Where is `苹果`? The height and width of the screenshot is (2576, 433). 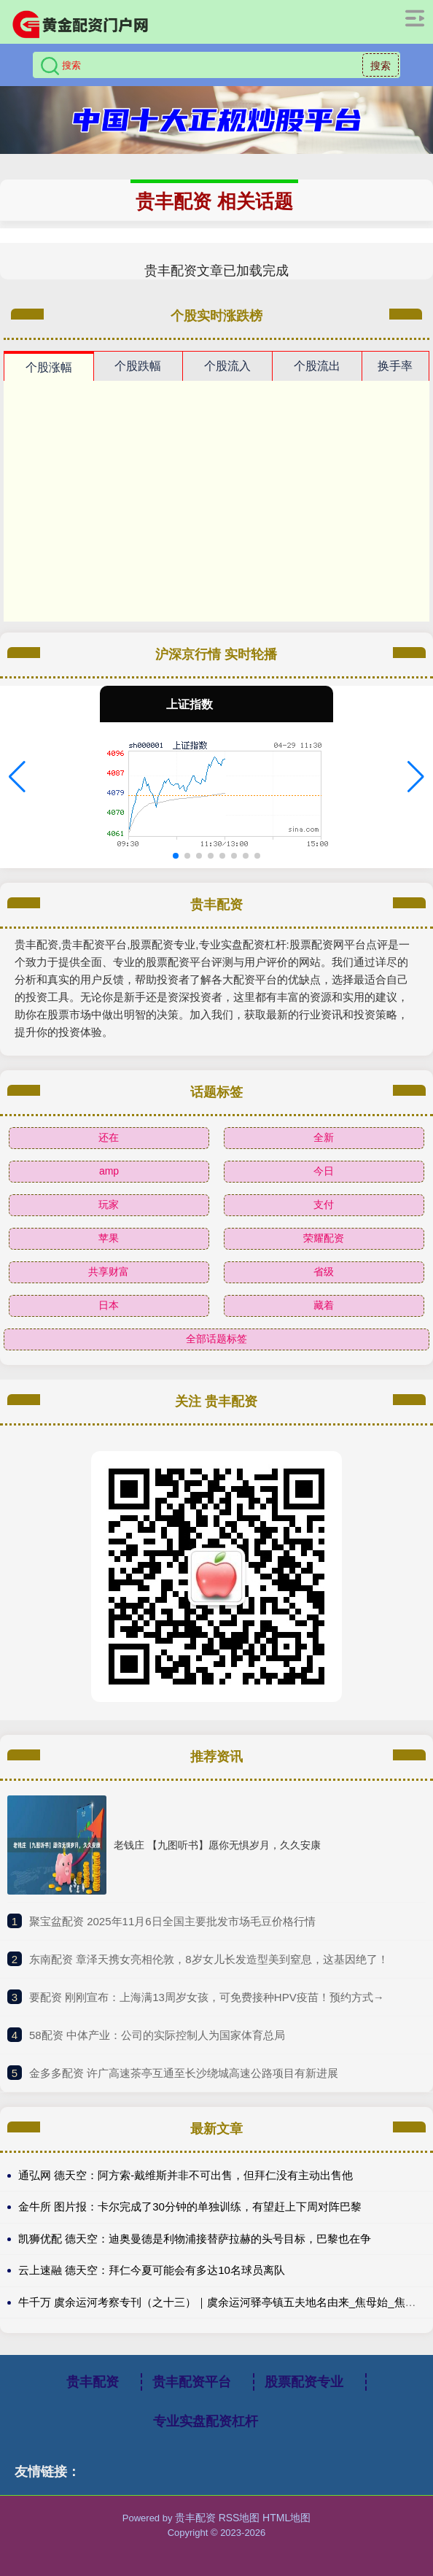
苹果 is located at coordinates (108, 1238).